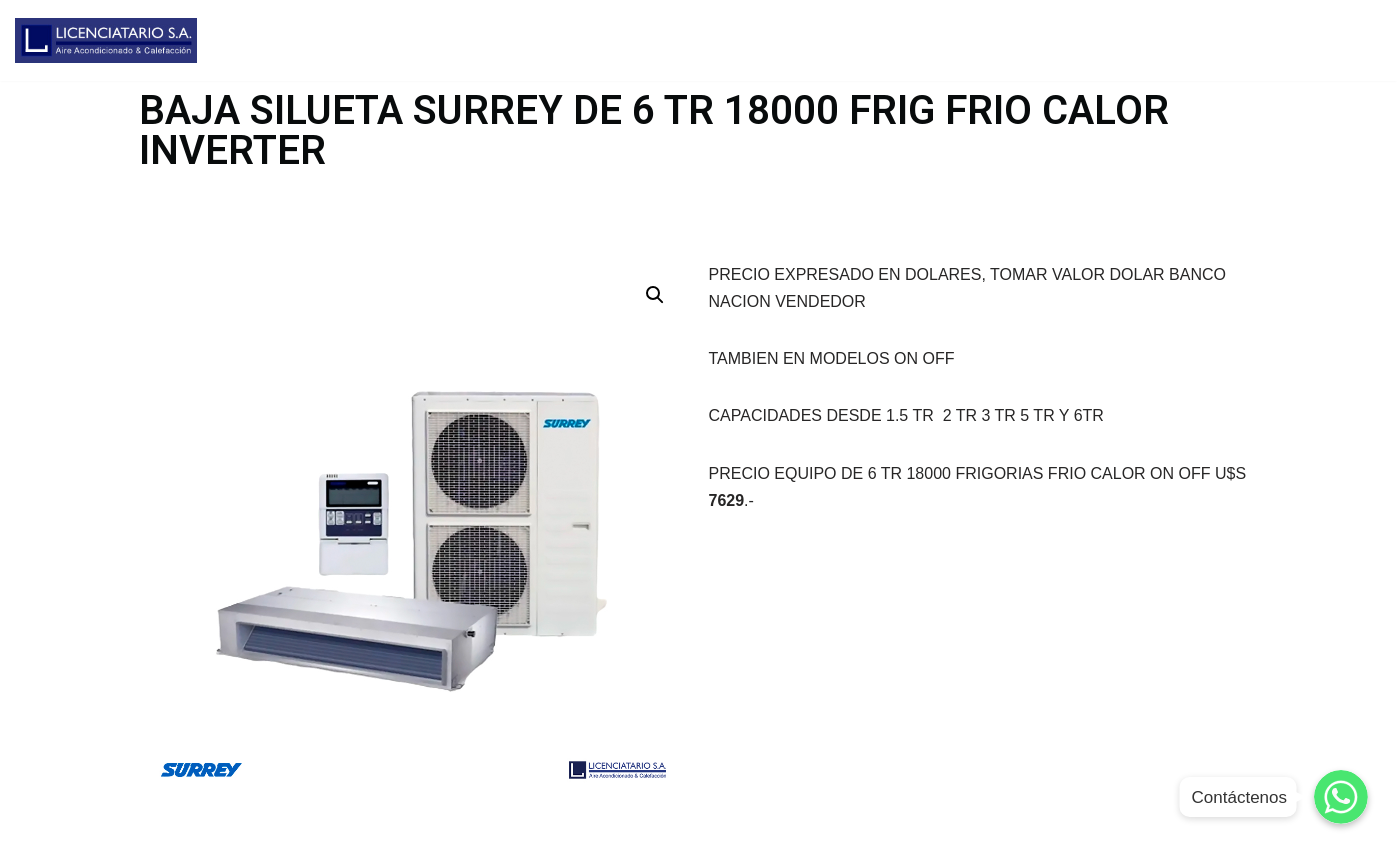 Image resolution: width=1397 pixels, height=853 pixels. I want to click on [Licenciatario], so click(106, 40).